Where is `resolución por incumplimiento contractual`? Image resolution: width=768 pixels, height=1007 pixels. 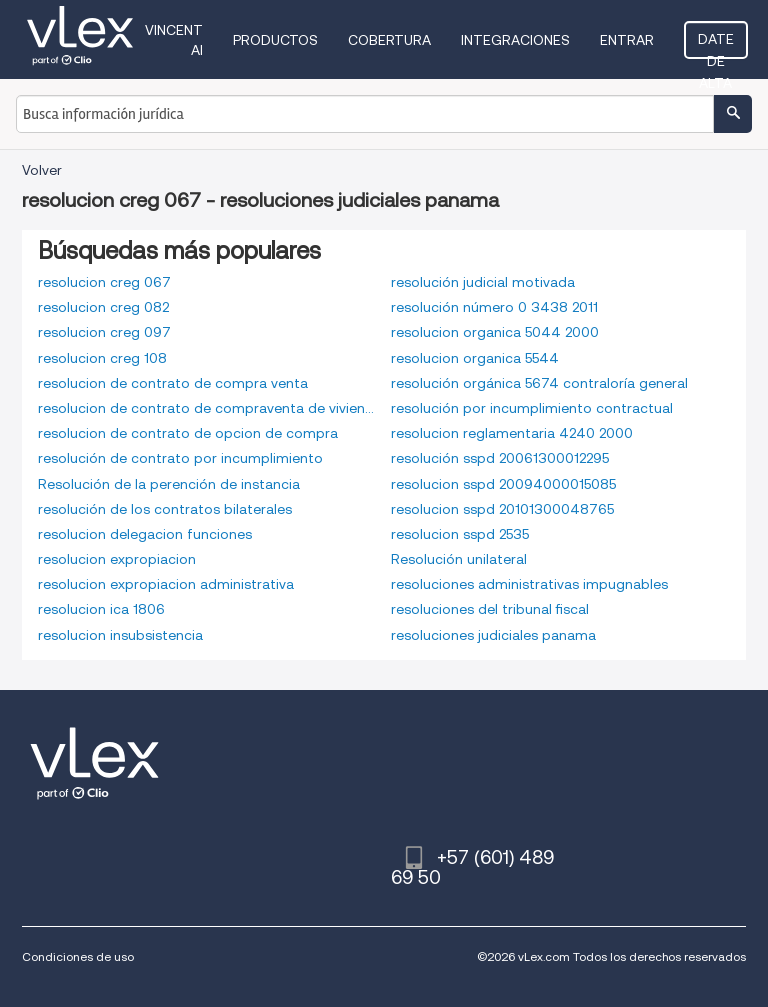 resolución por incumplimiento contractual is located at coordinates (532, 408).